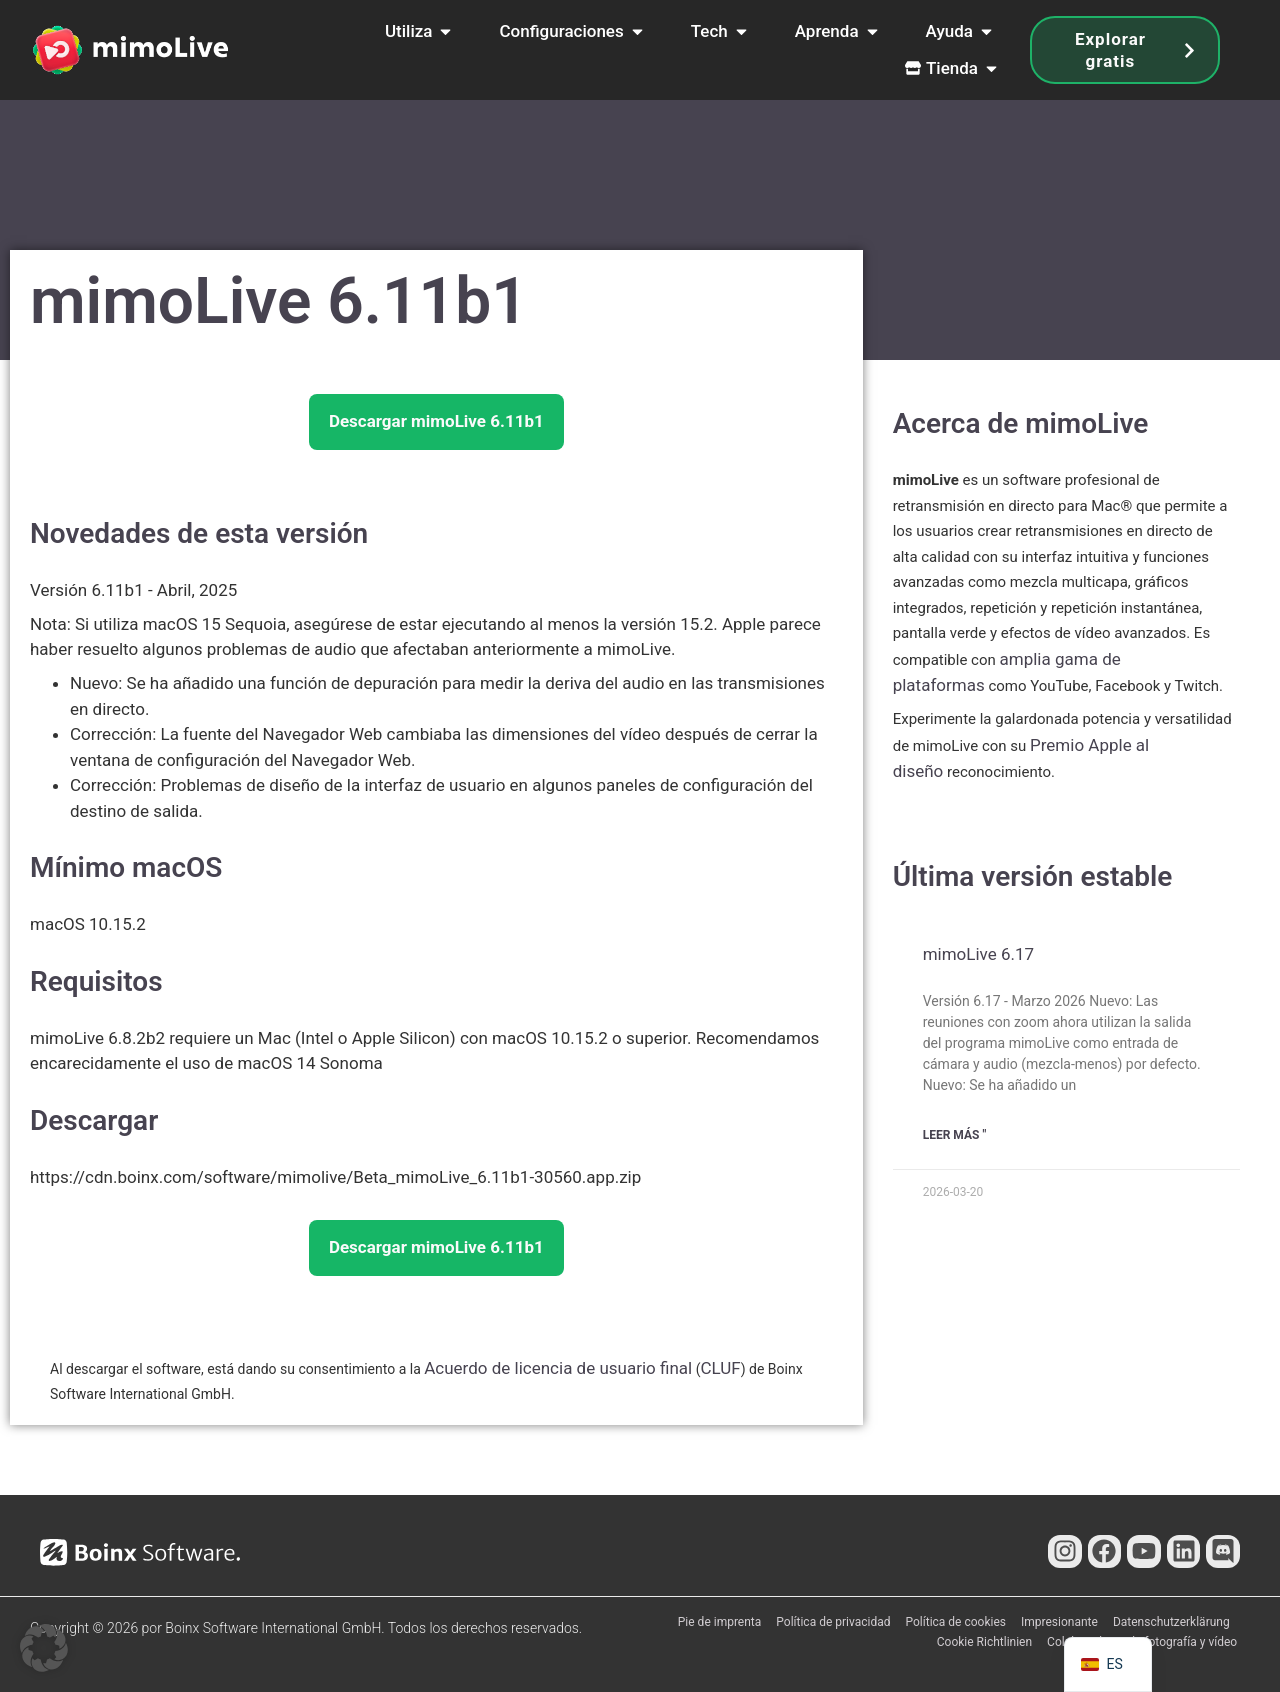  I want to click on Impresionante, so click(1059, 1622).